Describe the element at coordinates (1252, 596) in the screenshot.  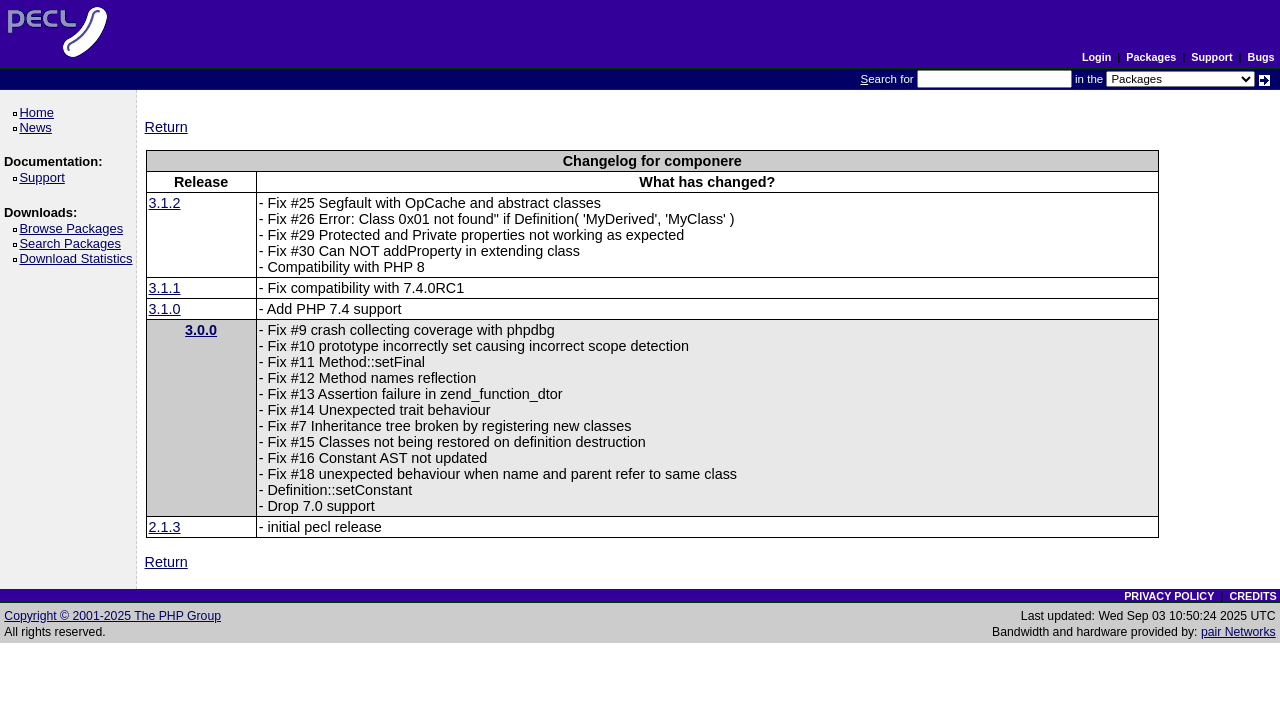
I see `CREDITS` at that location.